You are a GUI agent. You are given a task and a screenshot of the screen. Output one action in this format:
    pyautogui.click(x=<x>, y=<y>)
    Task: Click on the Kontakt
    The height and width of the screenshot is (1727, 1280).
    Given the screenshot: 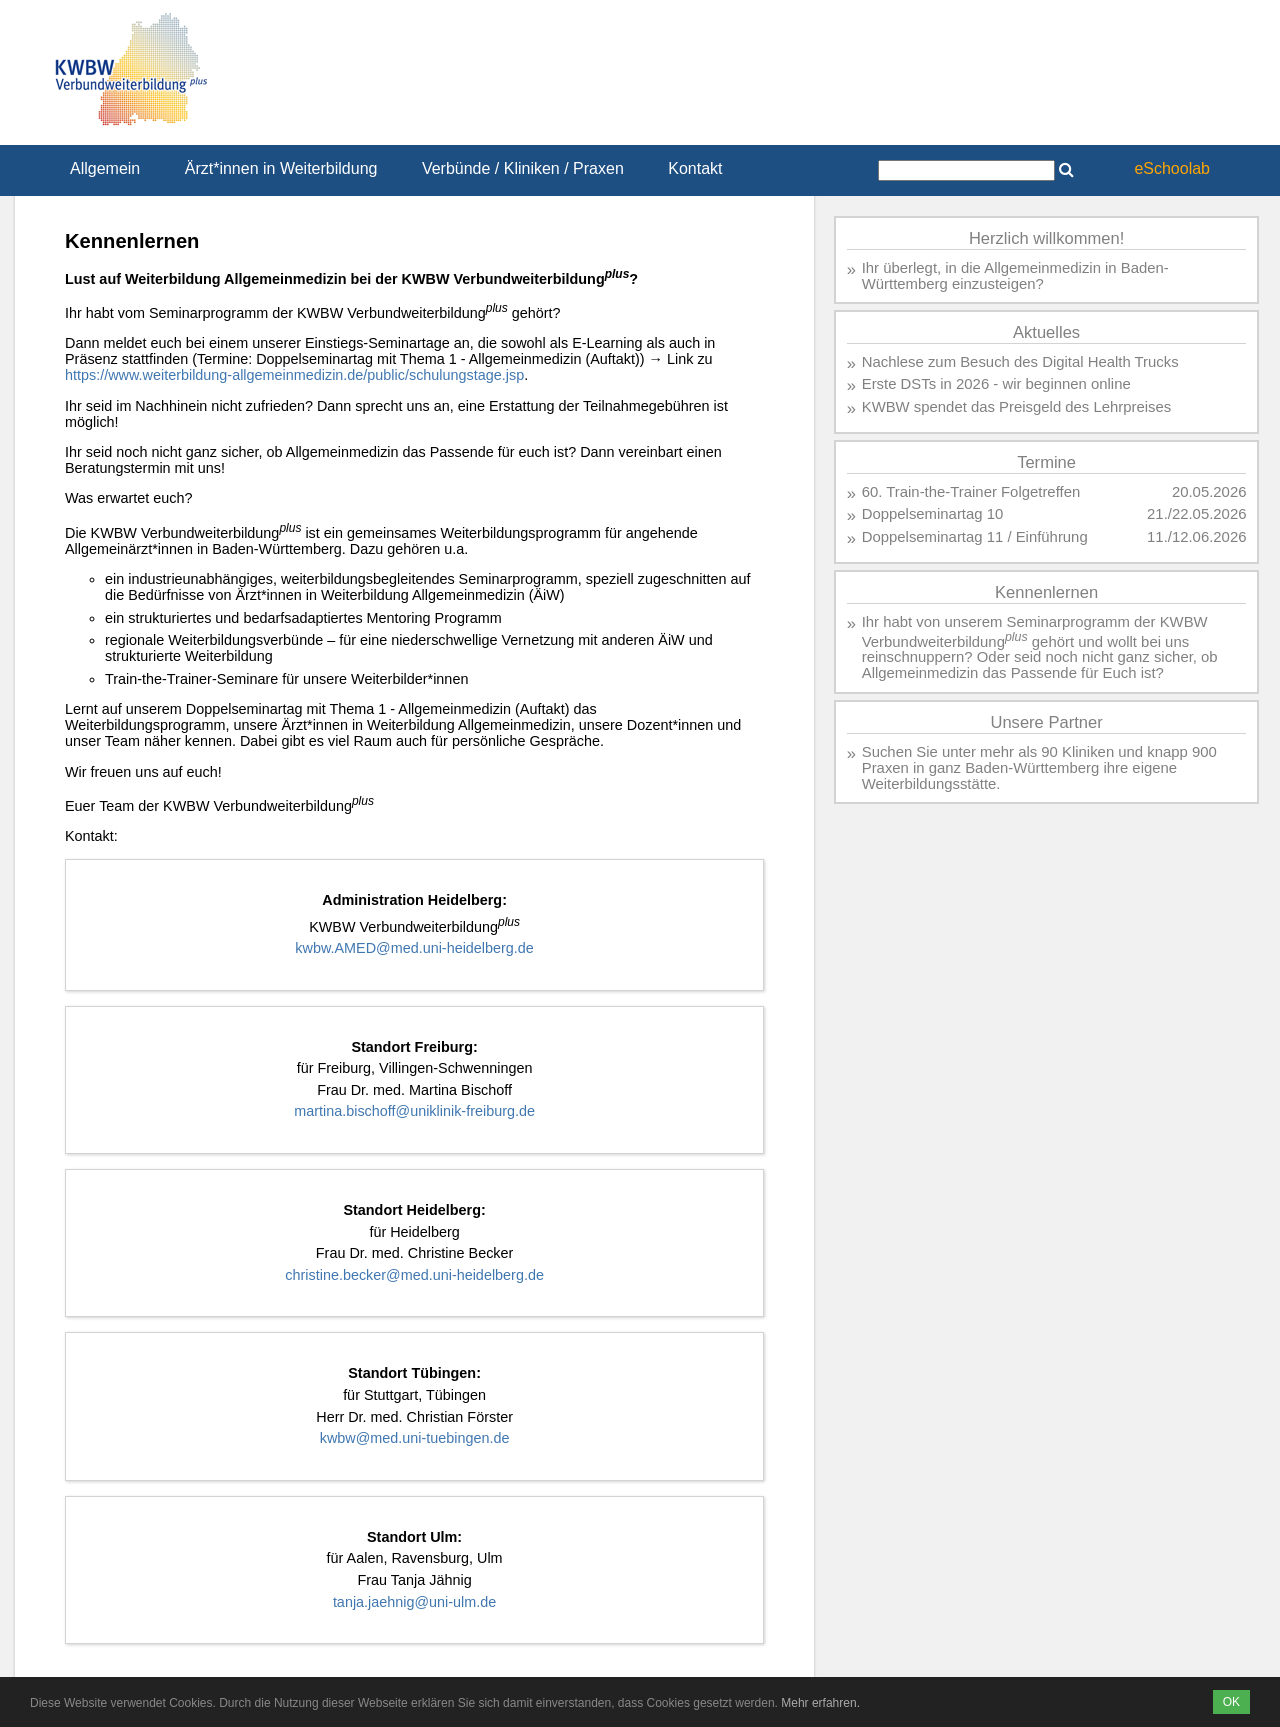 What is the action you would take?
    pyautogui.click(x=695, y=168)
    